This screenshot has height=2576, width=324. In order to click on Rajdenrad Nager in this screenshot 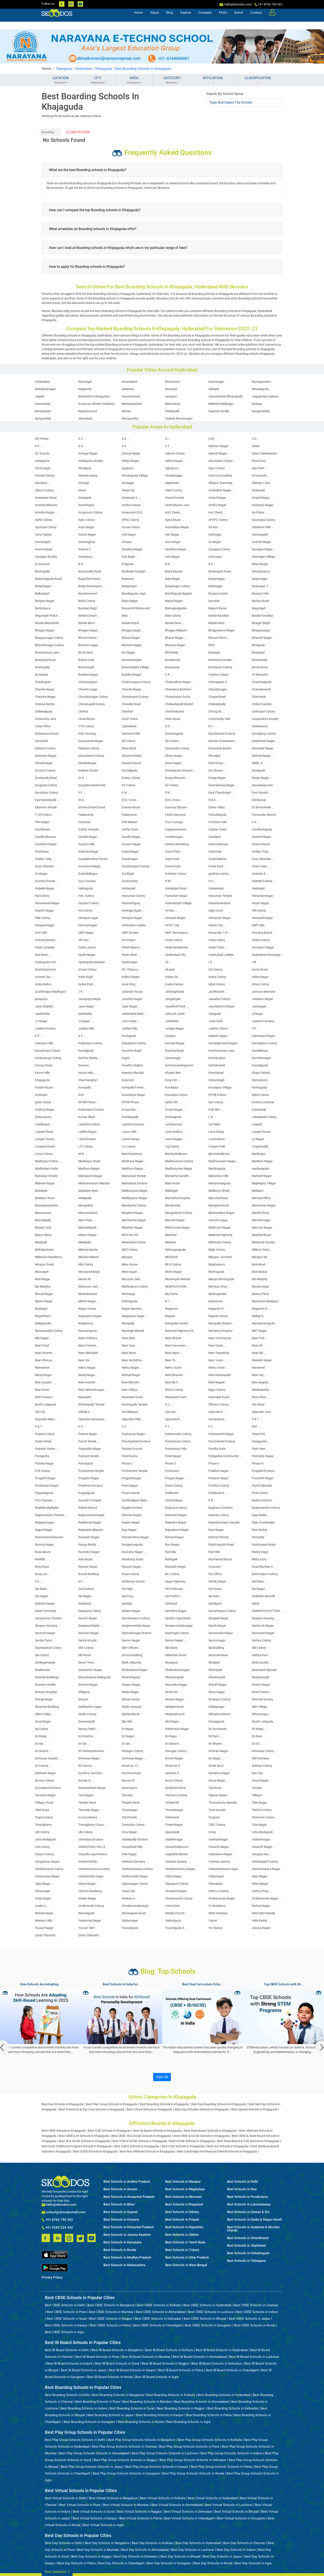, I will do `click(89, 1522)`.